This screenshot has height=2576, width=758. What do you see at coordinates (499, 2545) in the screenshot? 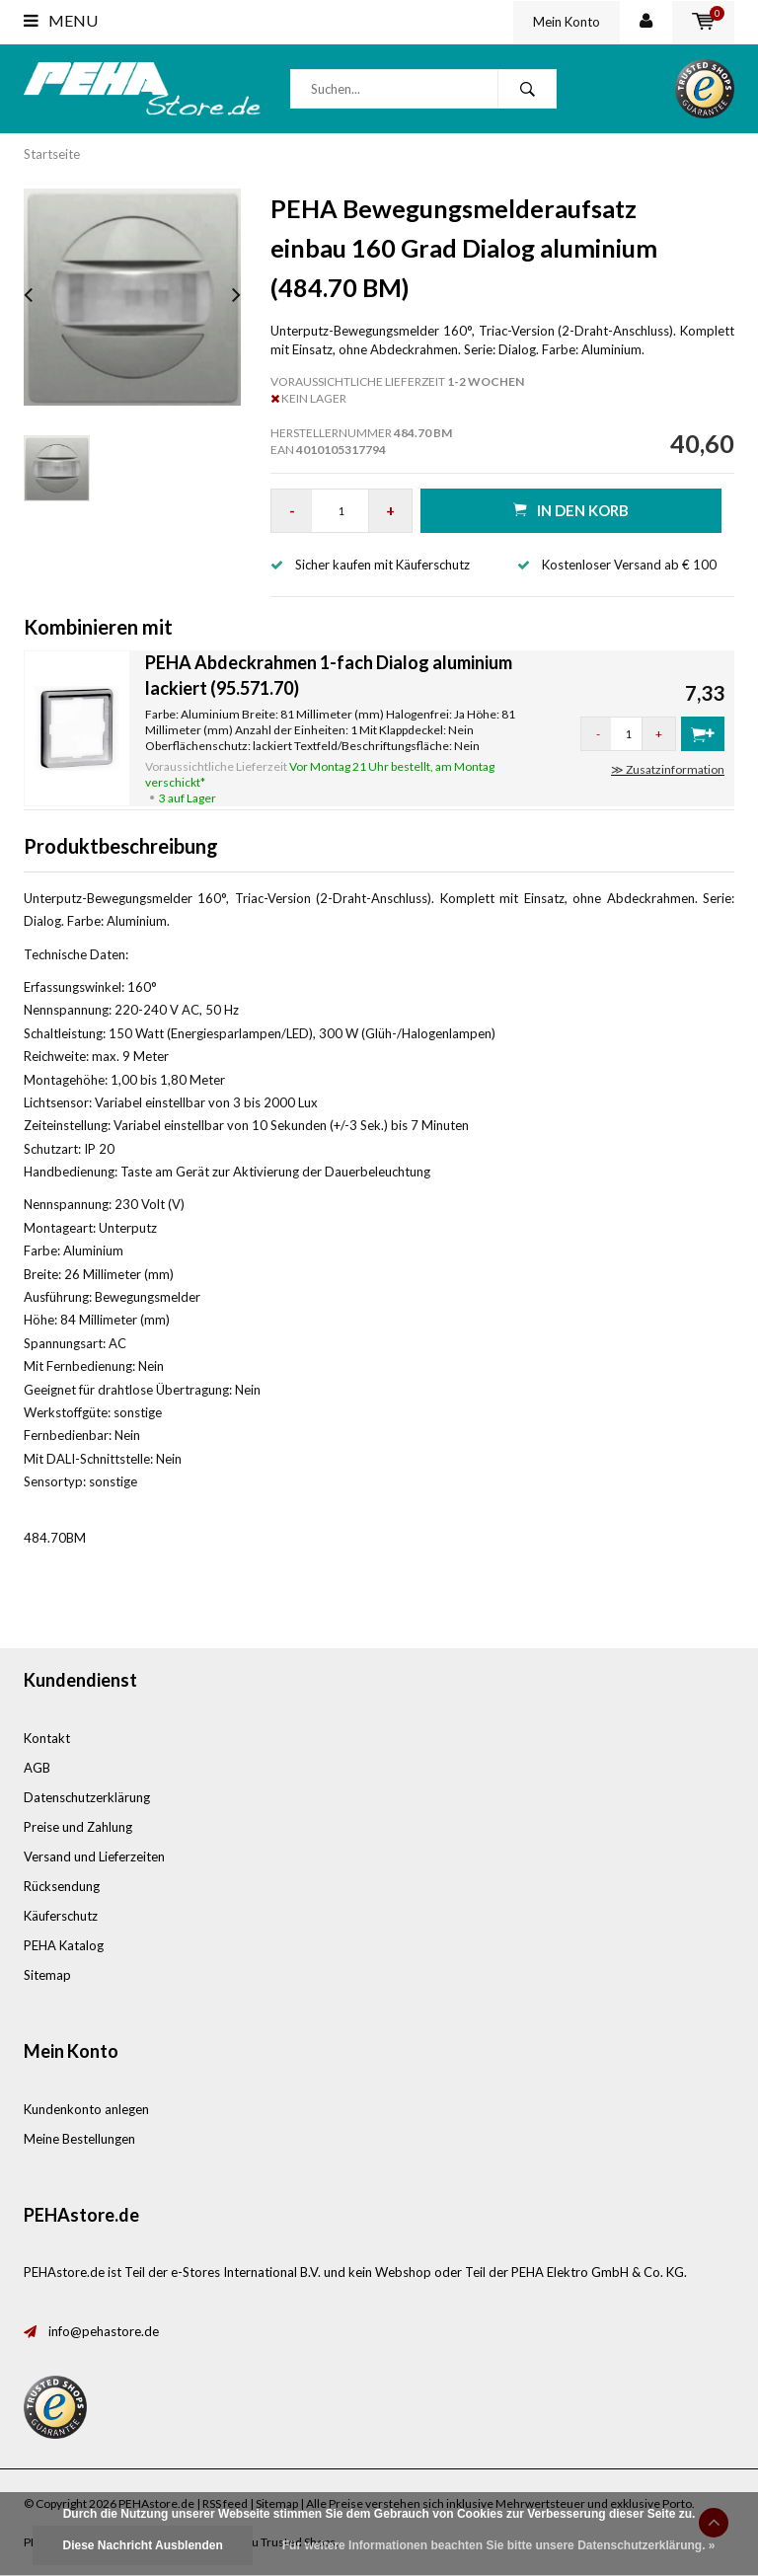
I see `Für weitere Informationen beachten Sie bitte unsere Datenschutzerklärung. »` at bounding box center [499, 2545].